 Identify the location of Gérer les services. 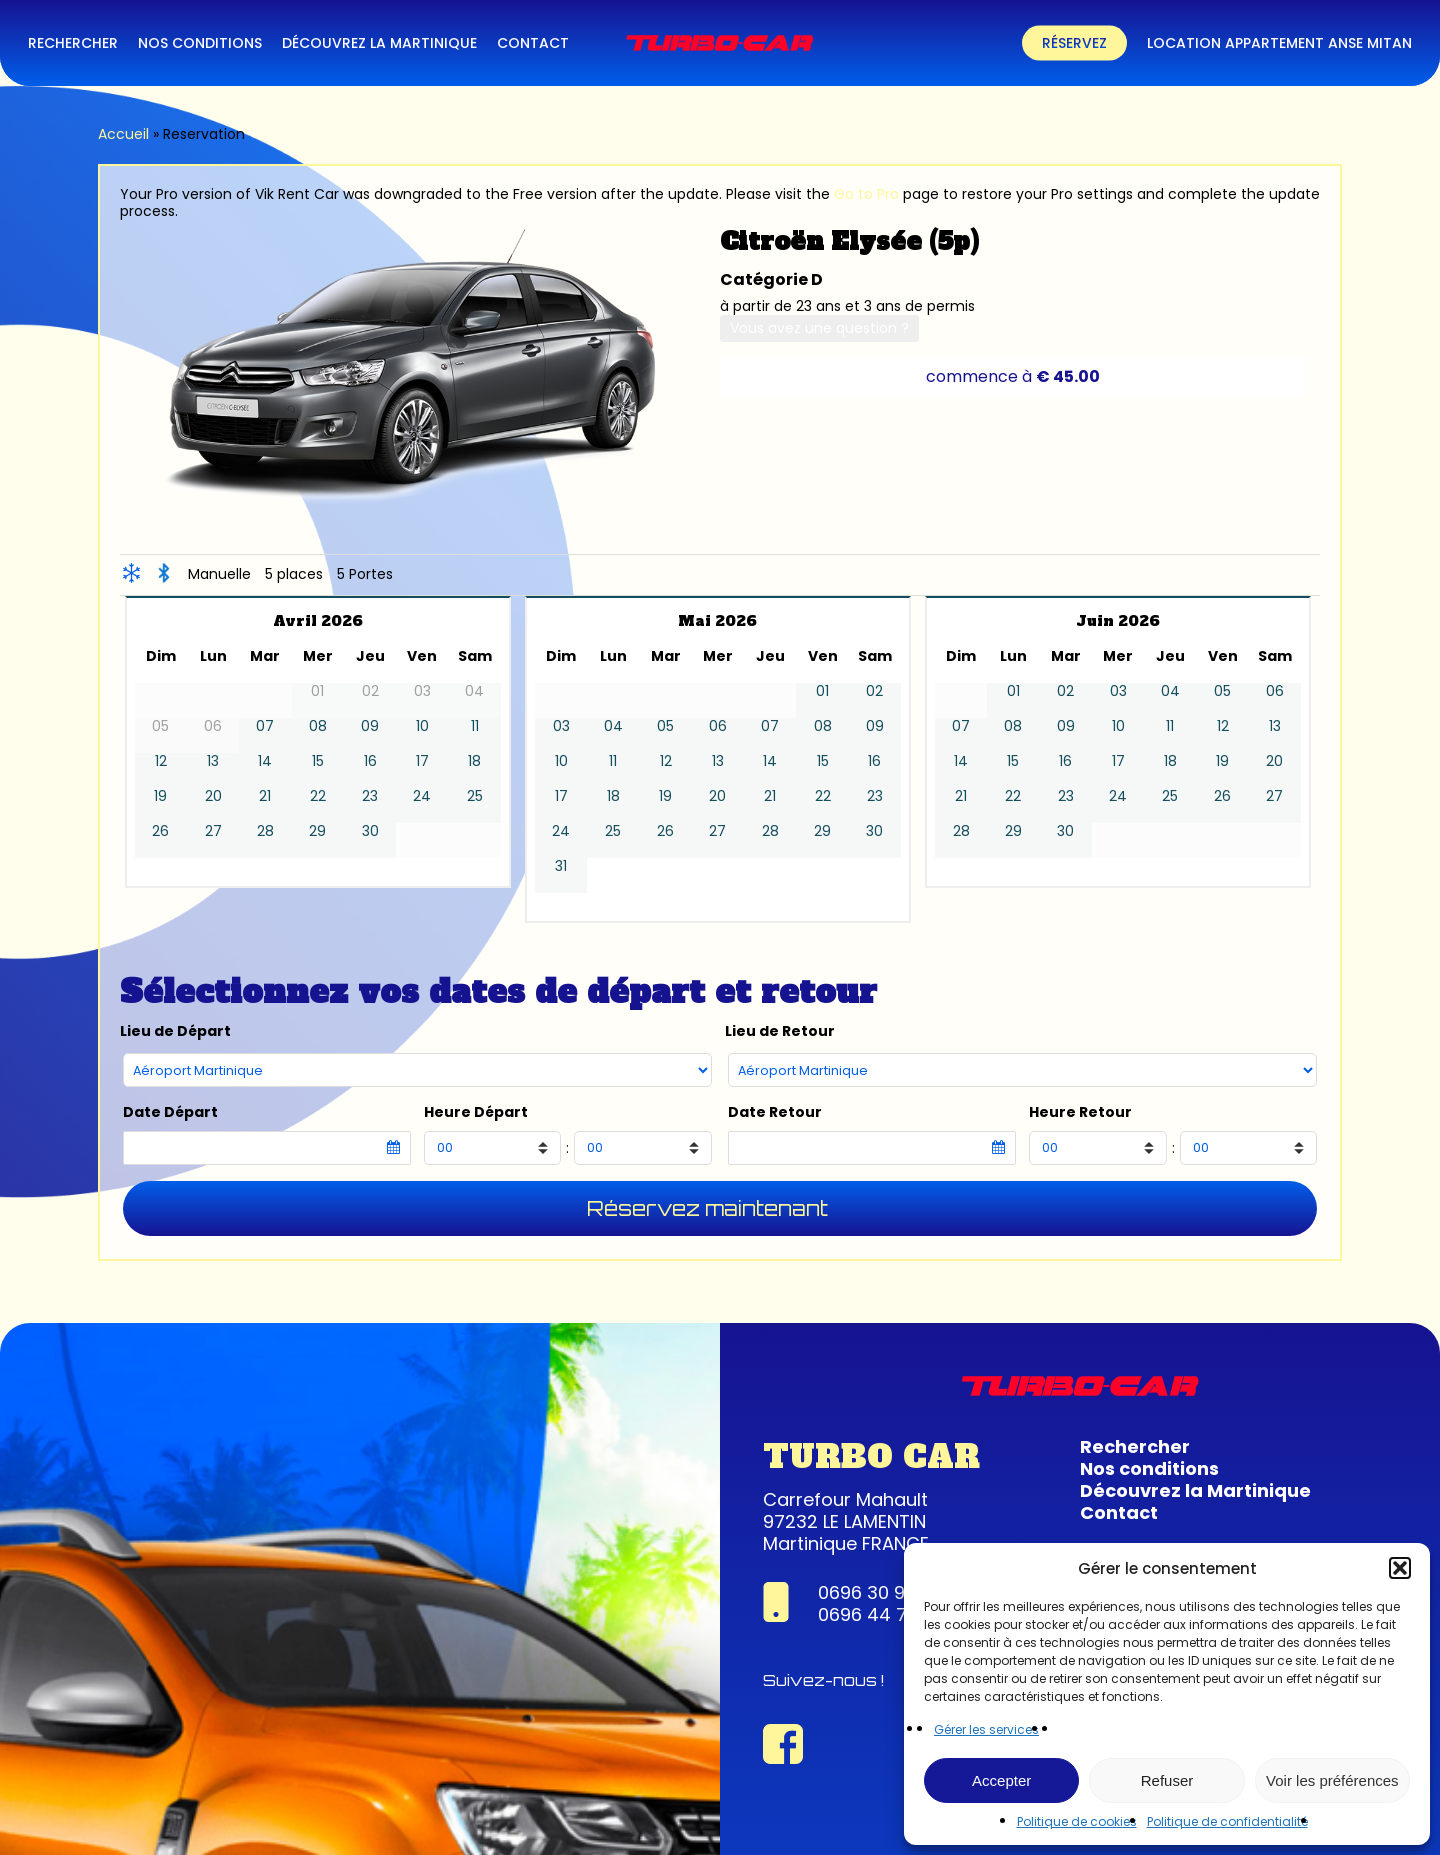
(986, 1729).